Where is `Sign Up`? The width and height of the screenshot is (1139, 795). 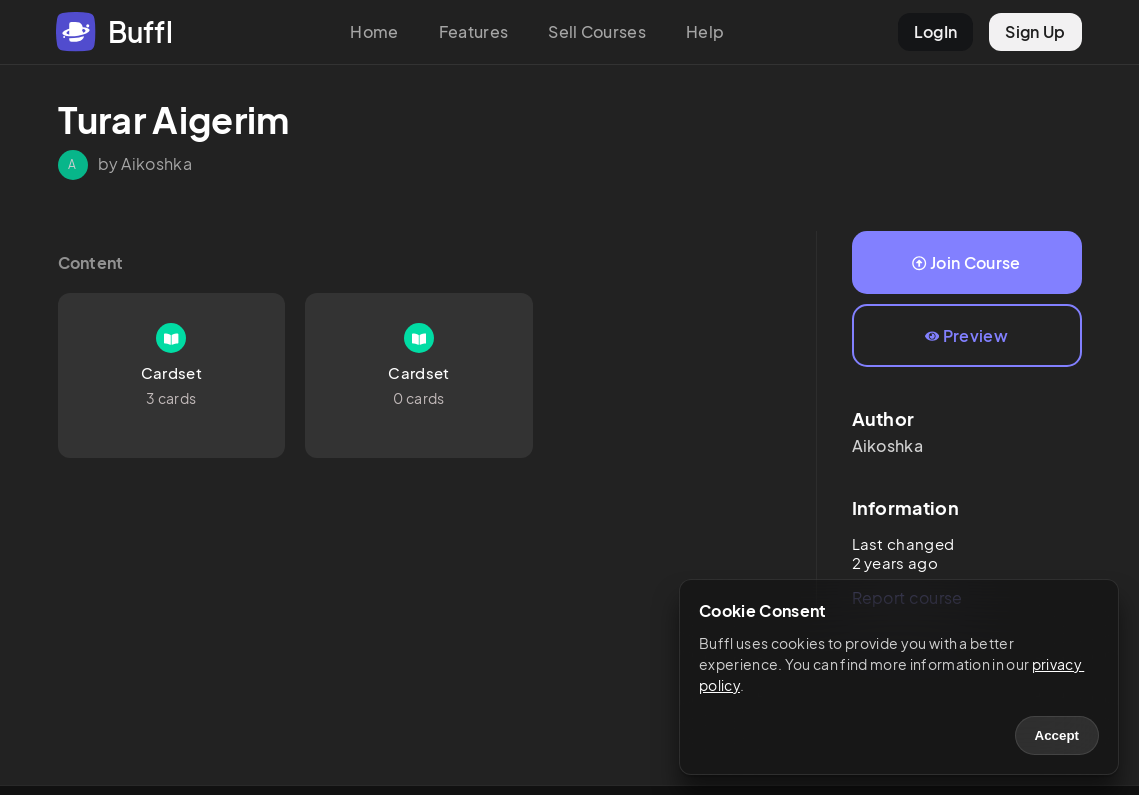 Sign Up is located at coordinates (1035, 31).